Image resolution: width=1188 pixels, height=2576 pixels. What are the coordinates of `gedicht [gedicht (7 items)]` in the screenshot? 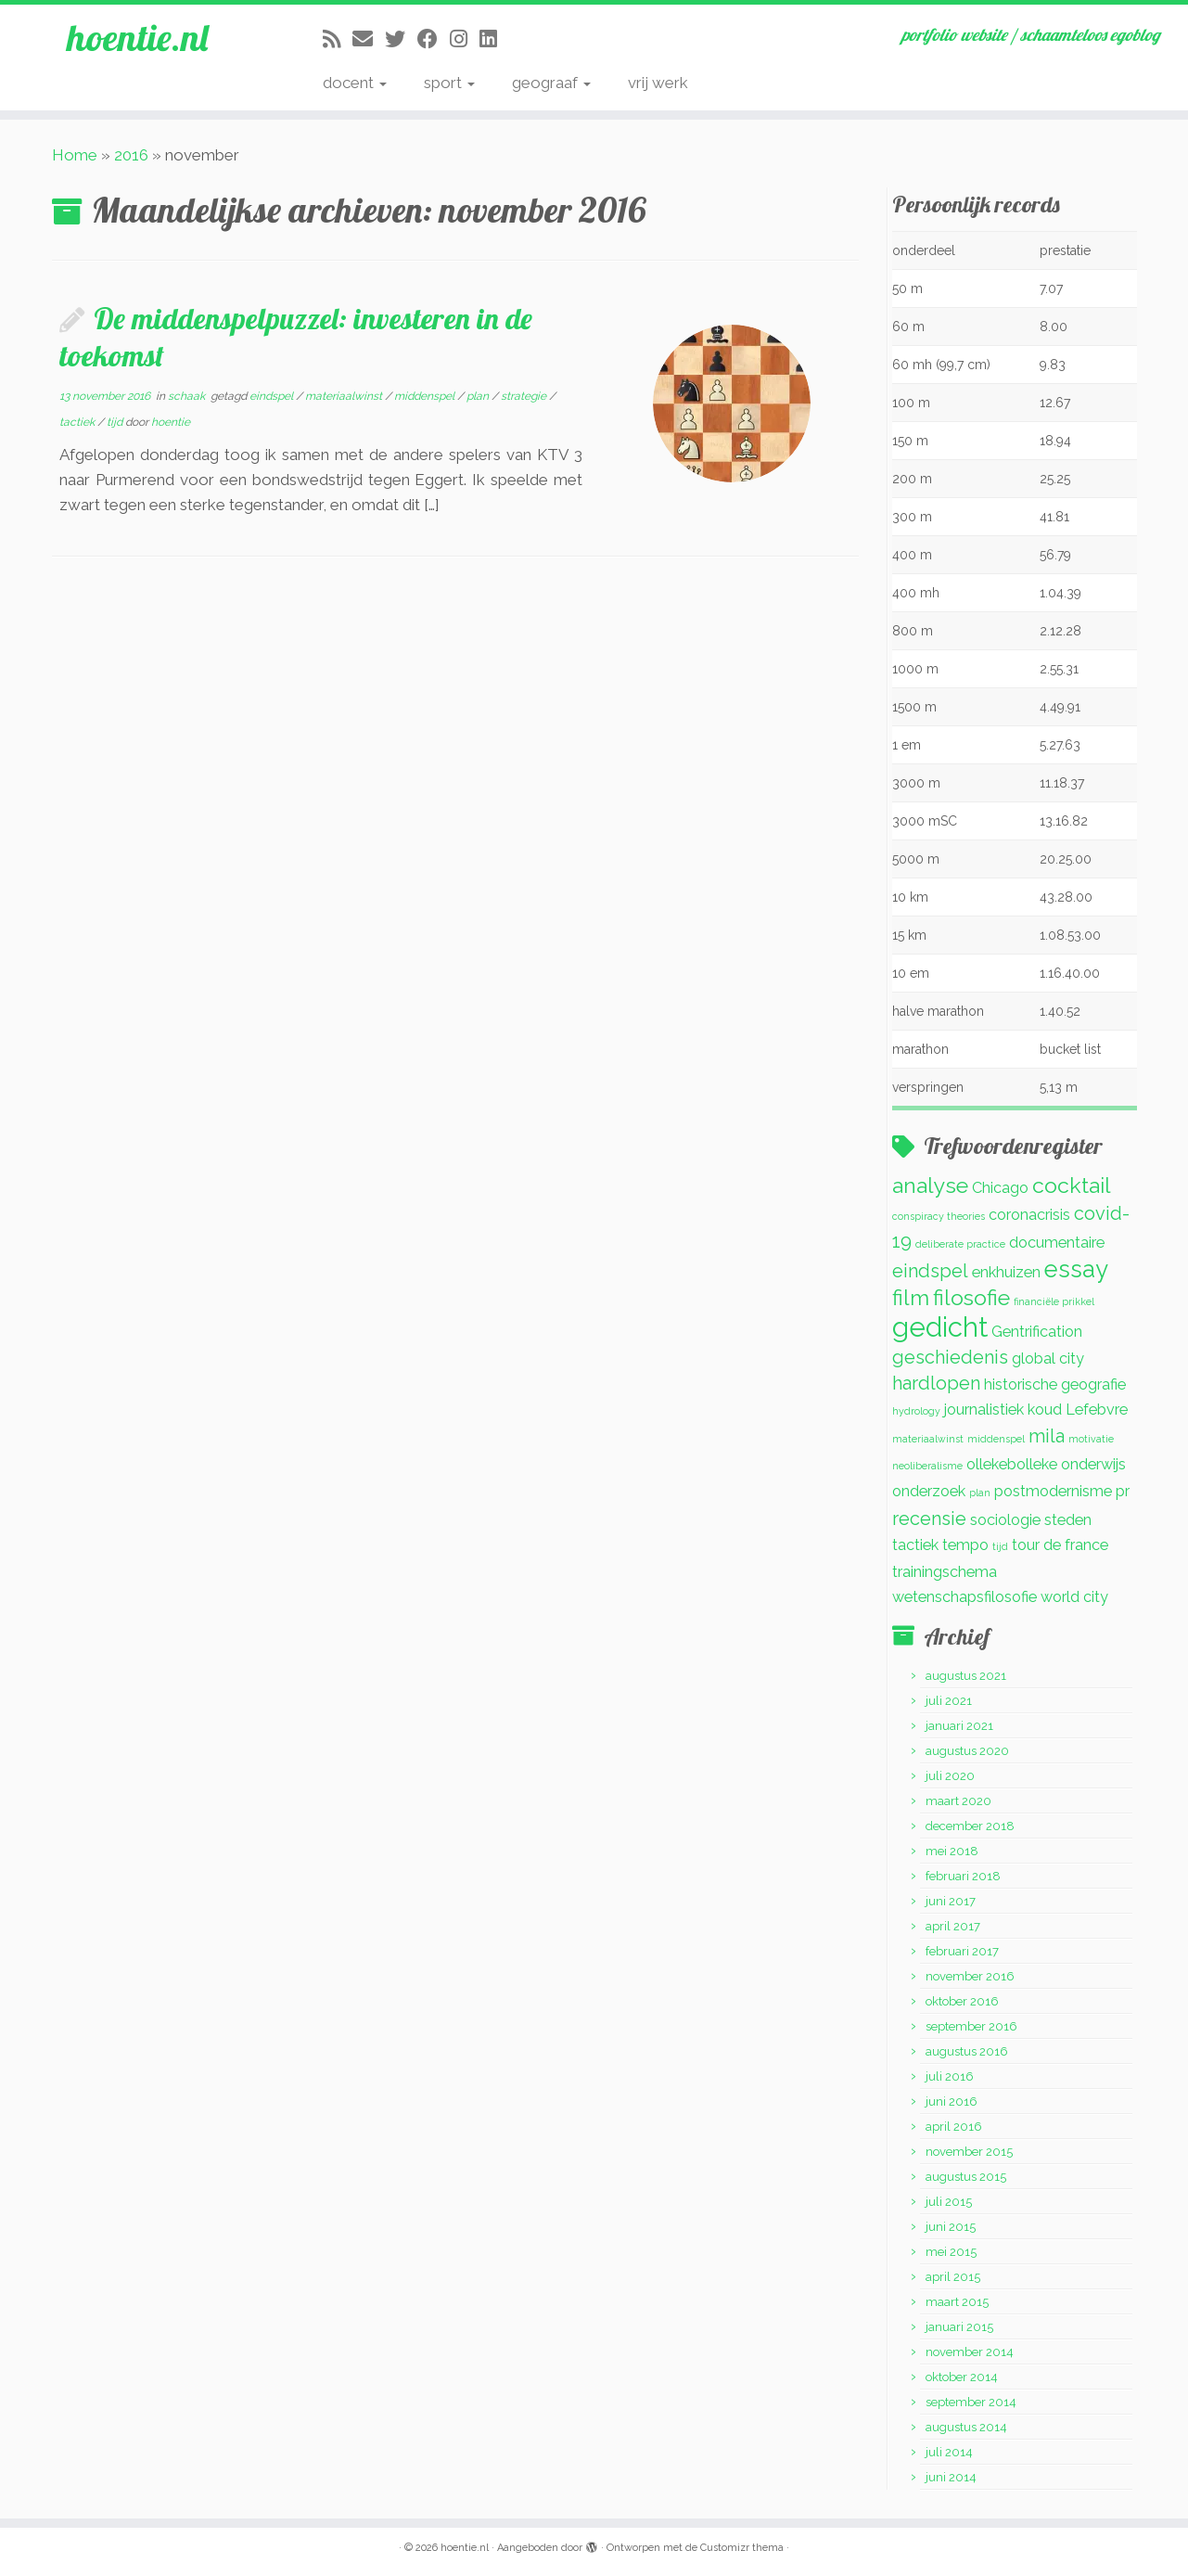 It's located at (940, 1327).